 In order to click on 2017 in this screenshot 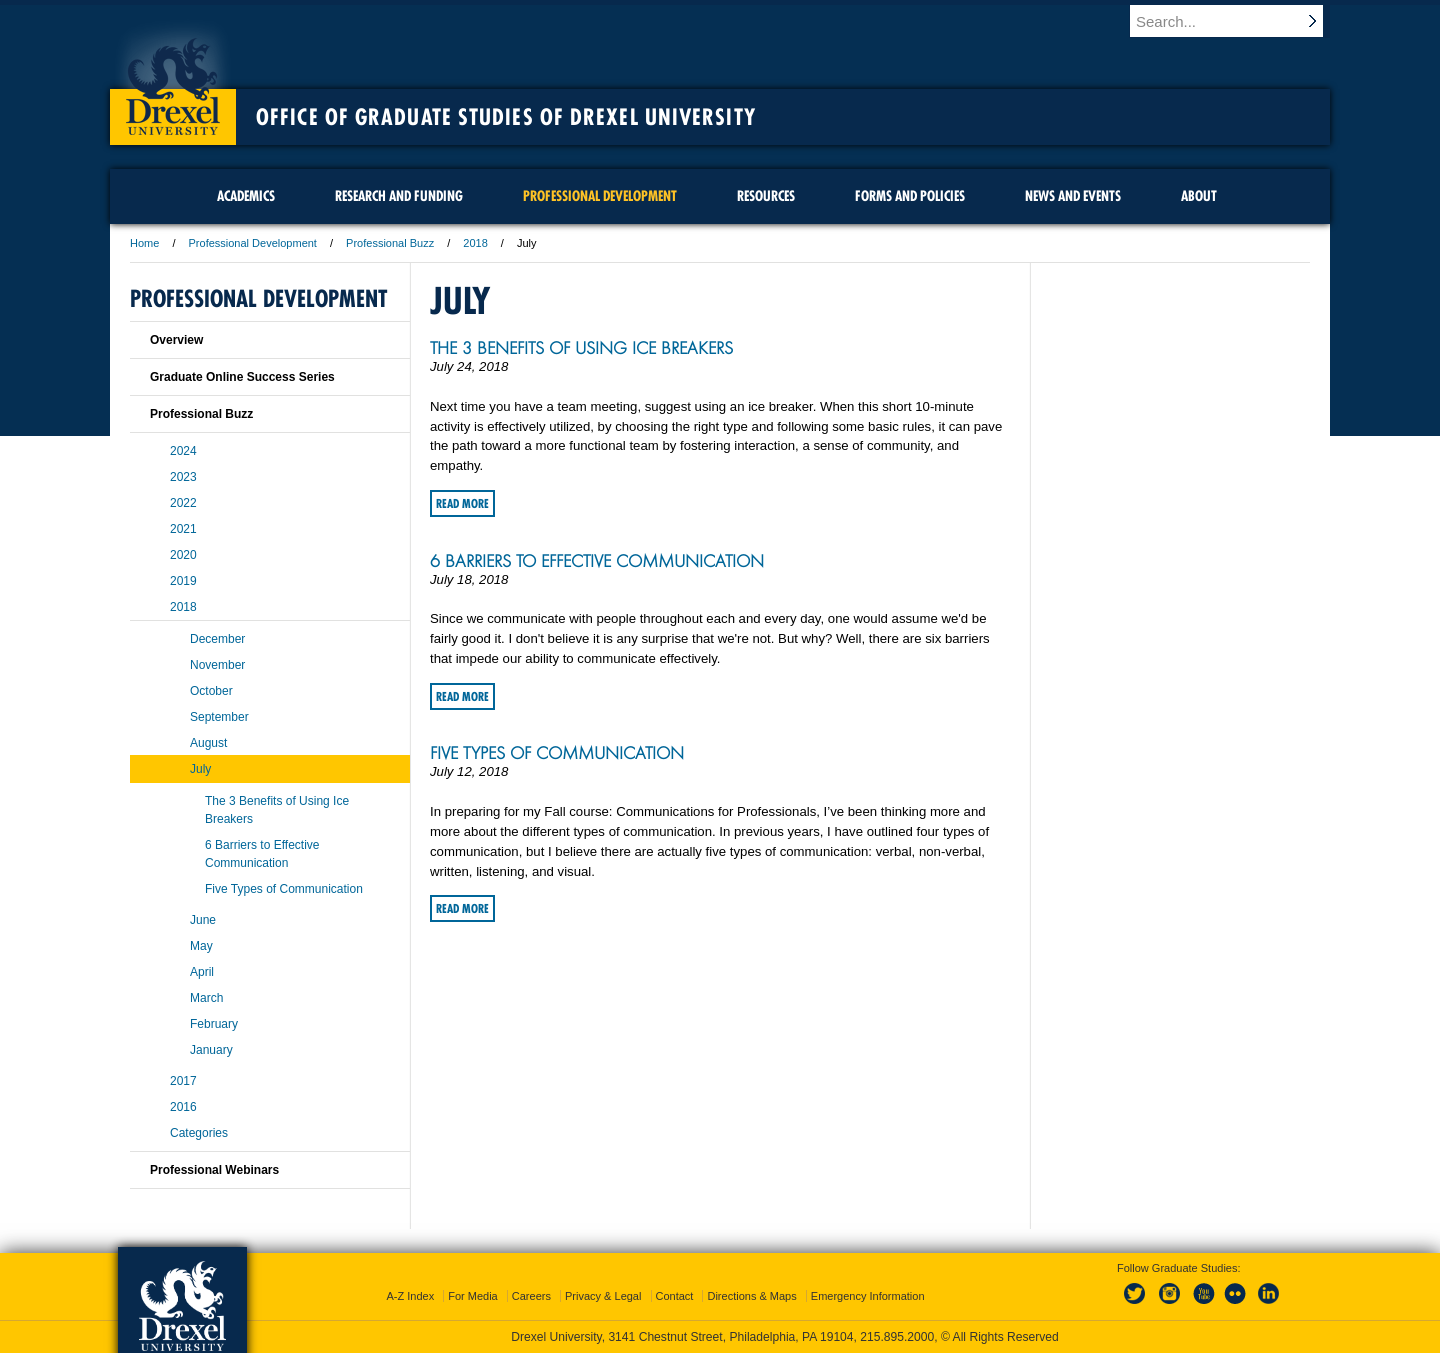, I will do `click(183, 1081)`.